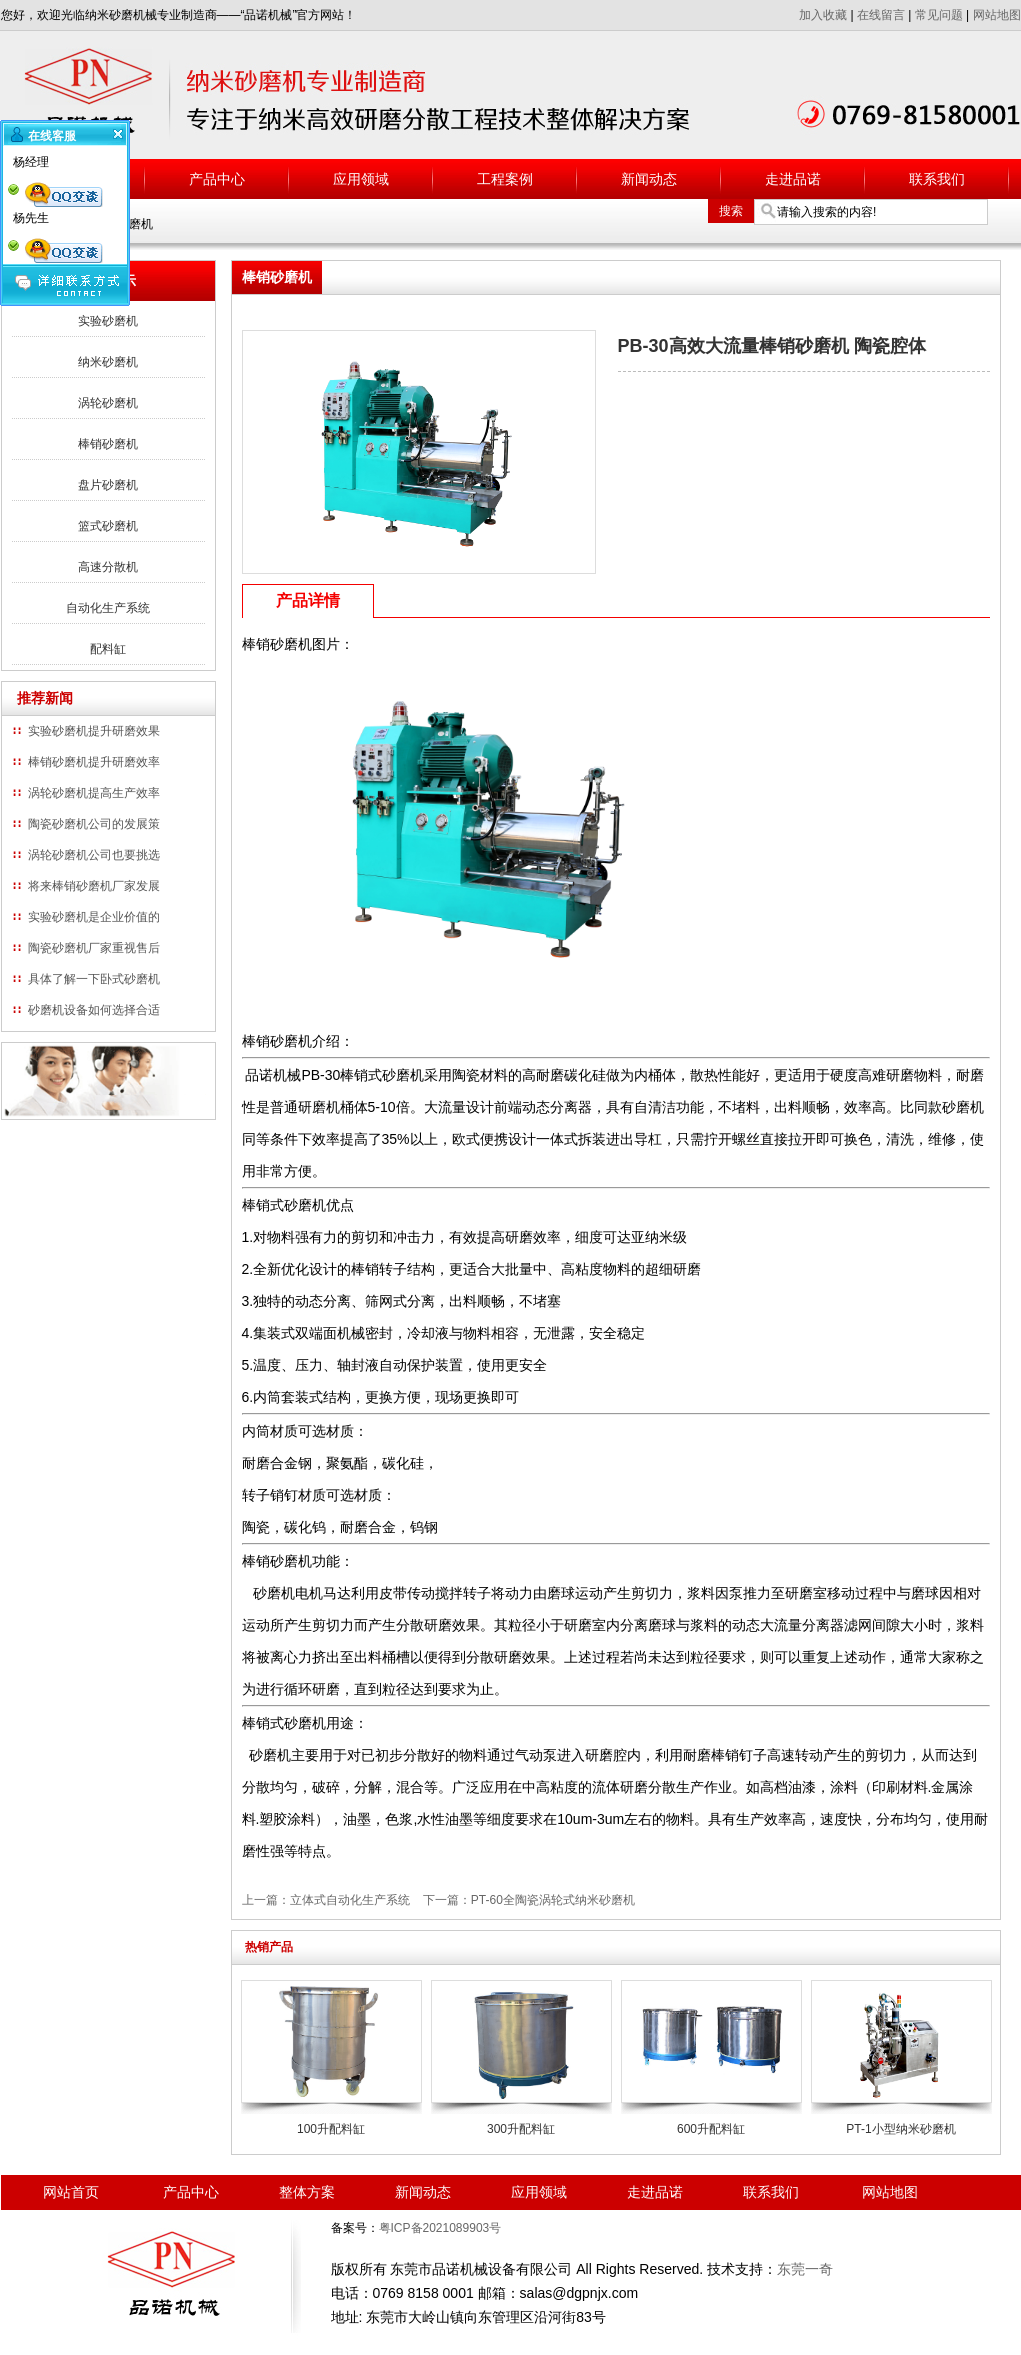 The image size is (1021, 2355). I want to click on 在线留言, so click(881, 15).